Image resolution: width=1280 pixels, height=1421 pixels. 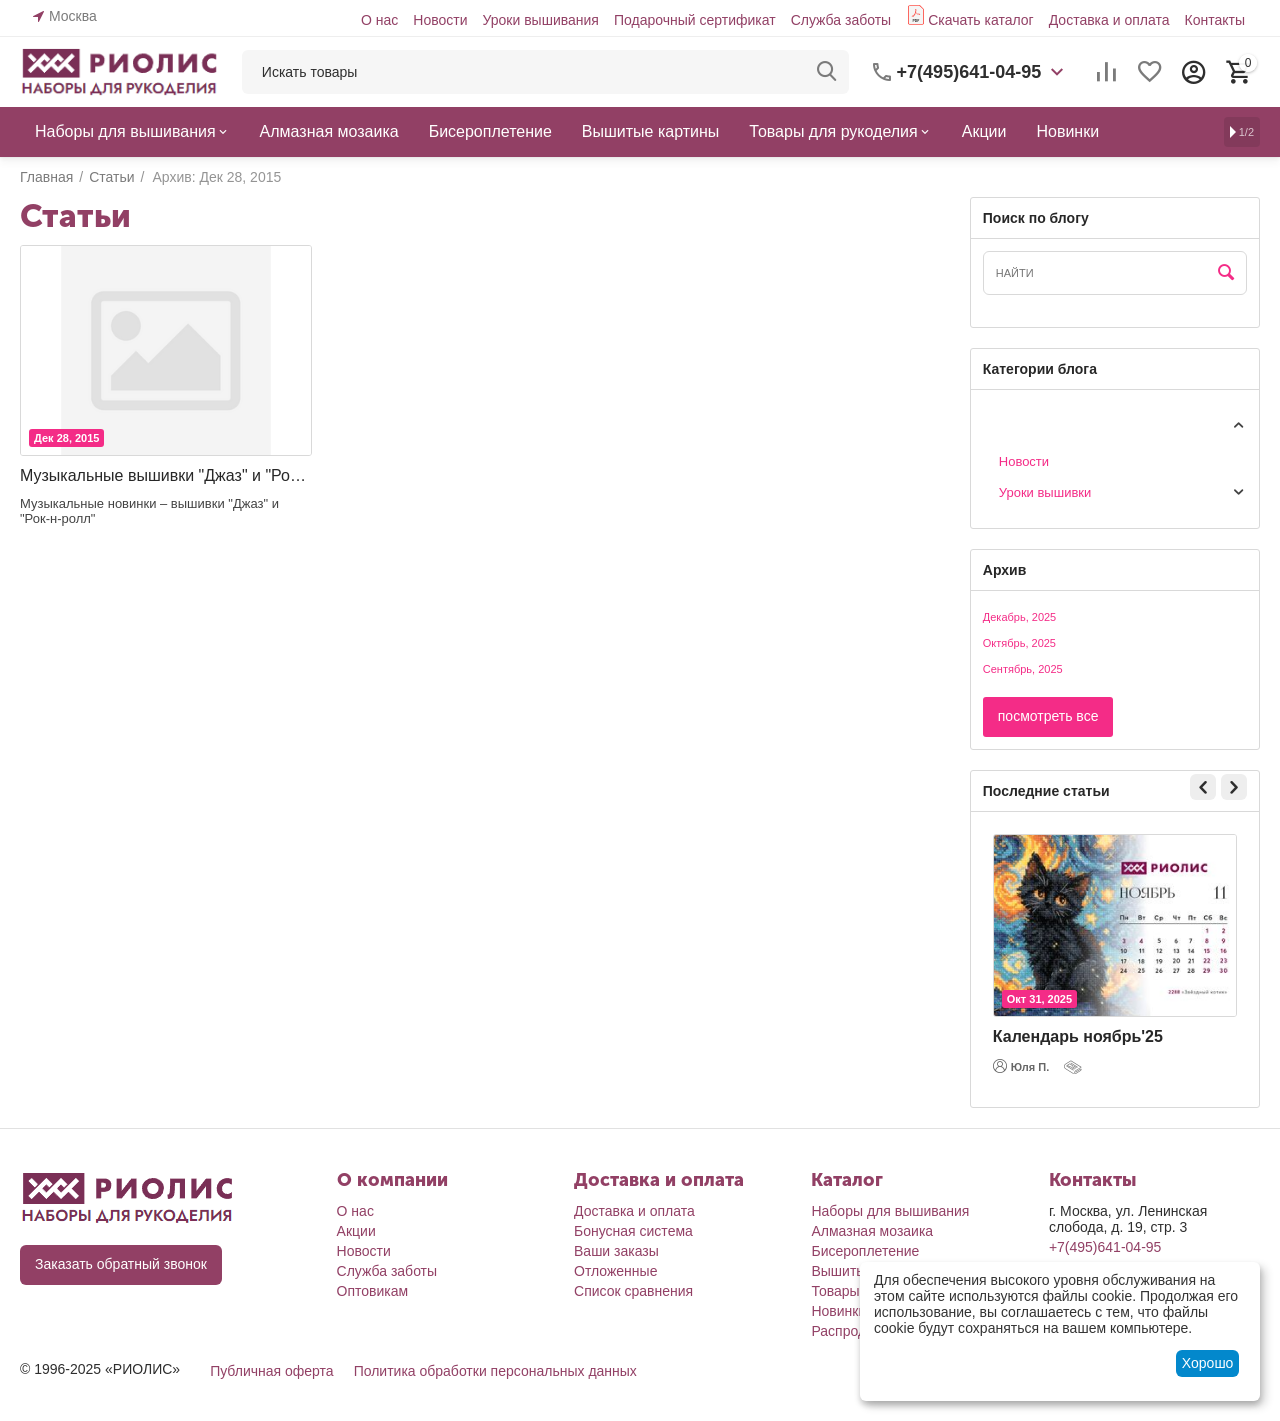 What do you see at coordinates (695, 20) in the screenshot?
I see `Подарочный сертификат` at bounding box center [695, 20].